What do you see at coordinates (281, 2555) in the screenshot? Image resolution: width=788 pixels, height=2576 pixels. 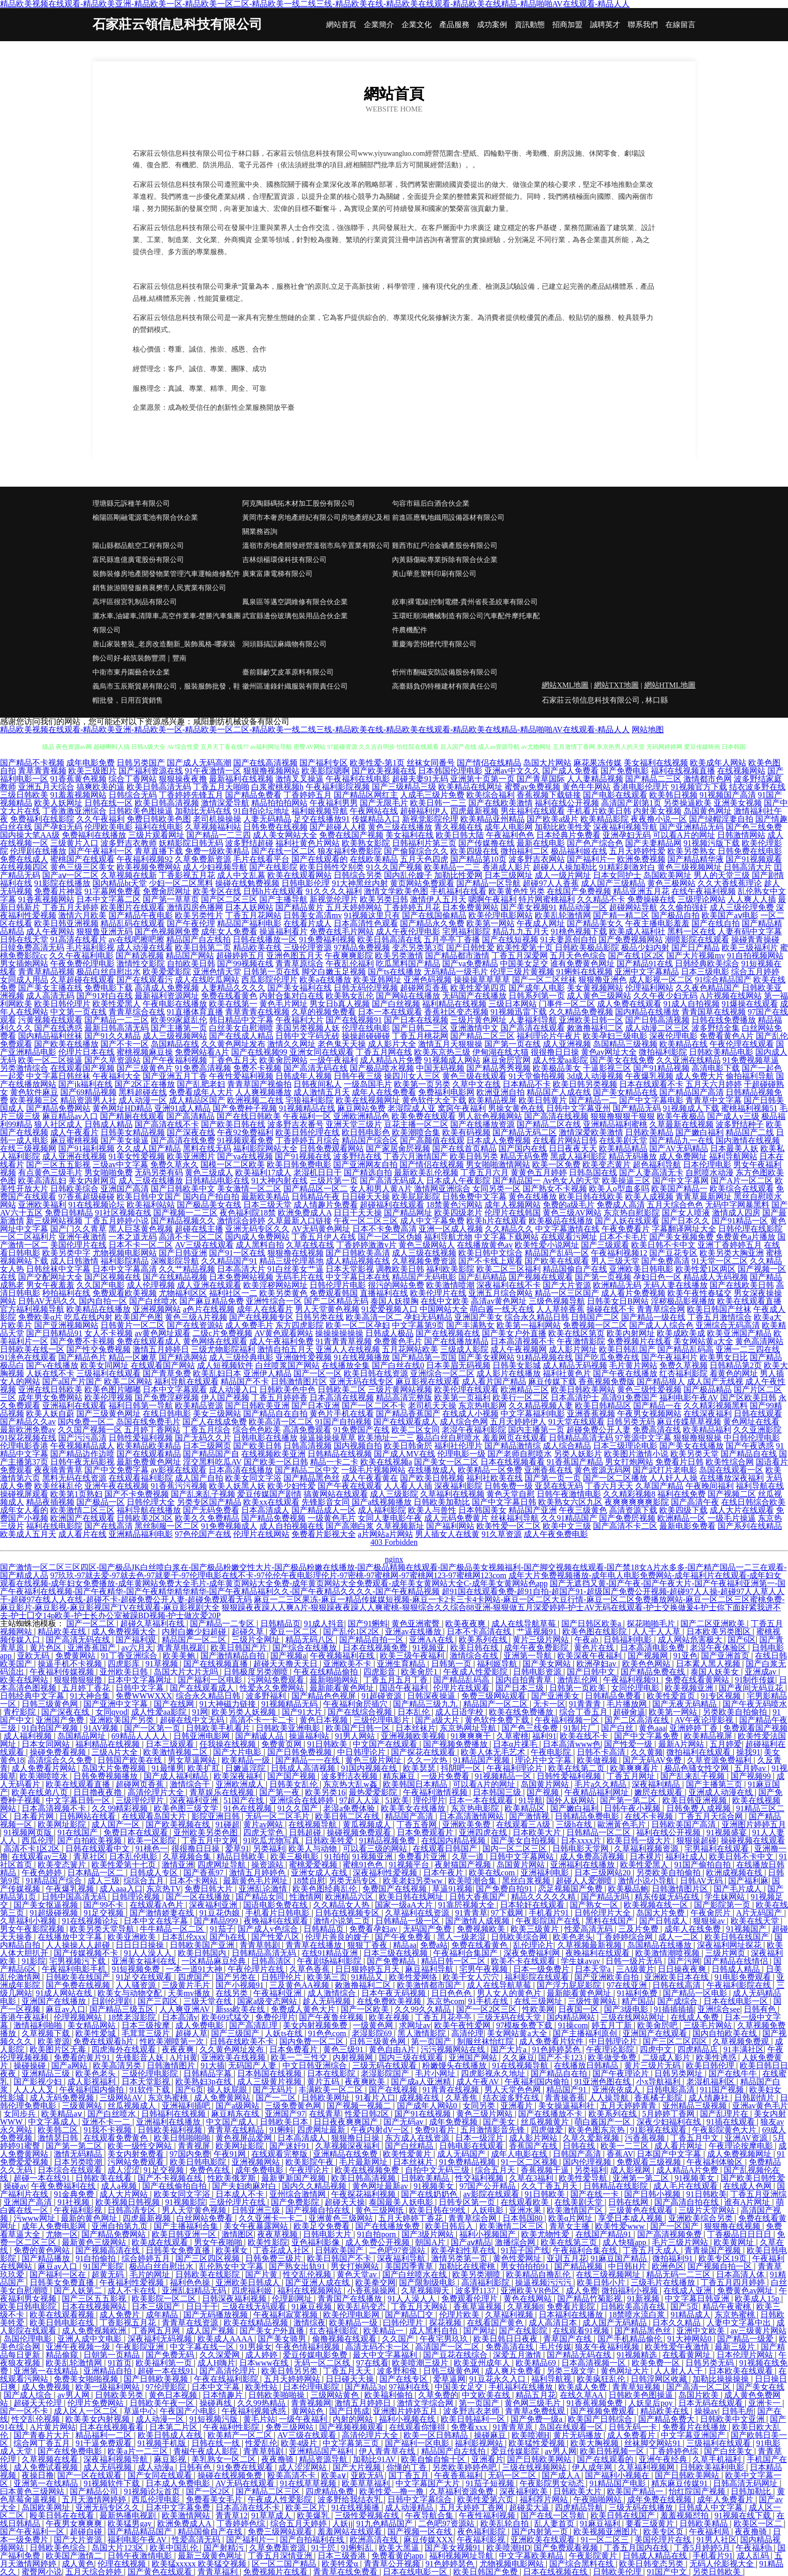 I see `丁香五月深情亚洲` at bounding box center [281, 2555].